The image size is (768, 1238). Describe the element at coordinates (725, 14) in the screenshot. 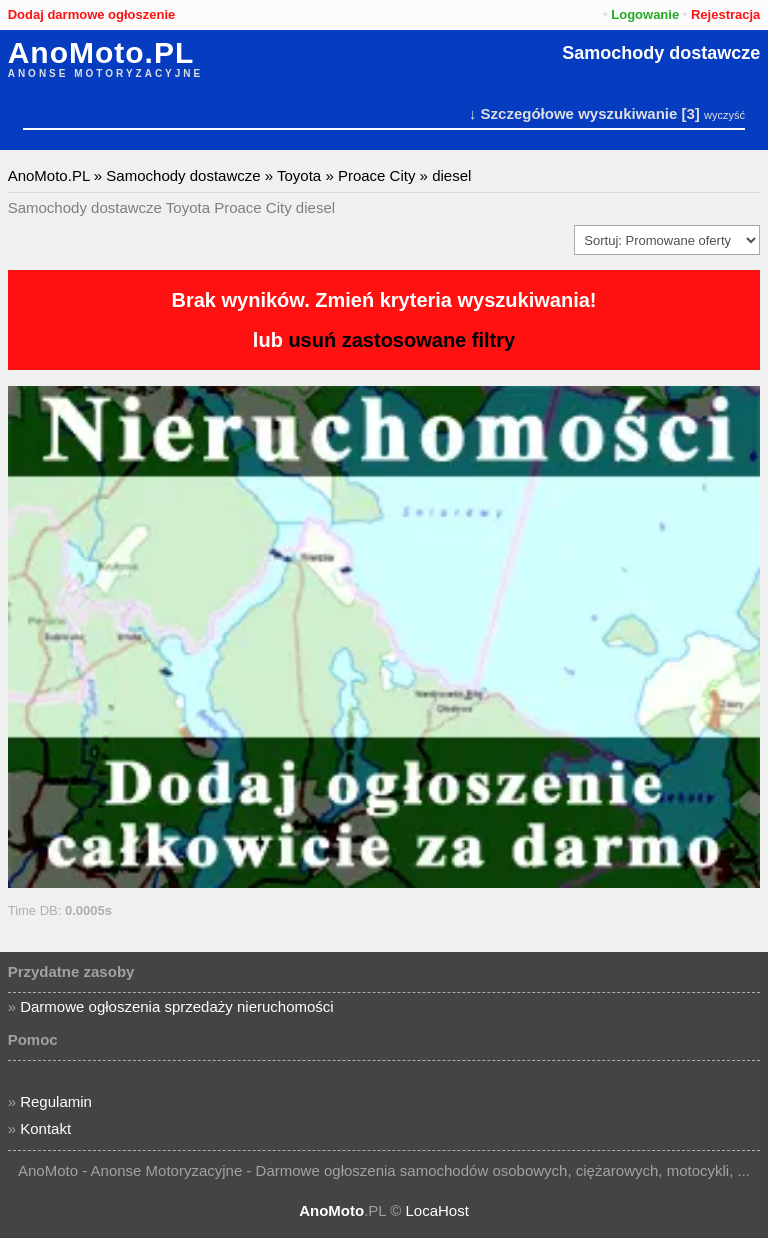

I see `Rejestracja` at that location.